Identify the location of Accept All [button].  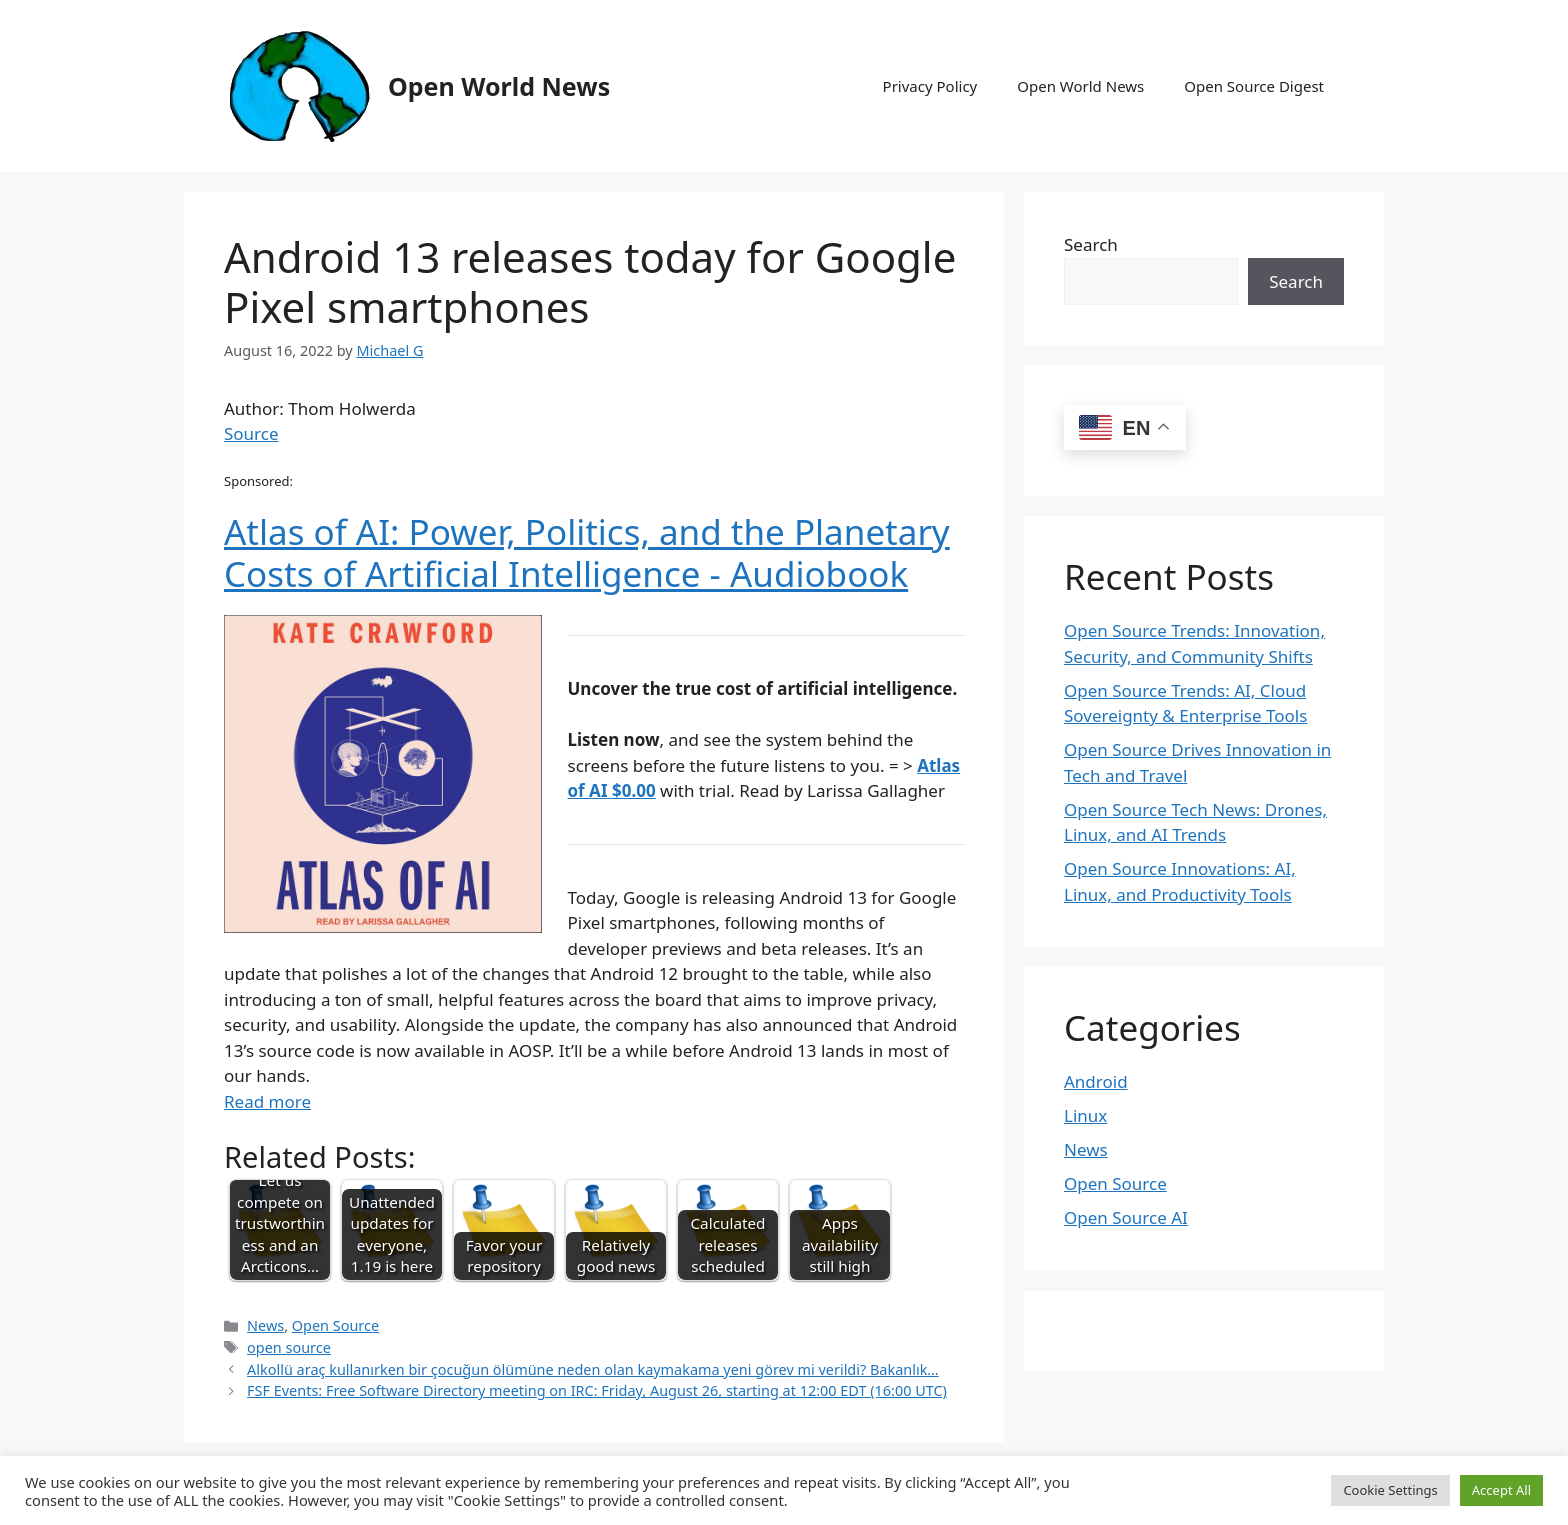
(1501, 1490).